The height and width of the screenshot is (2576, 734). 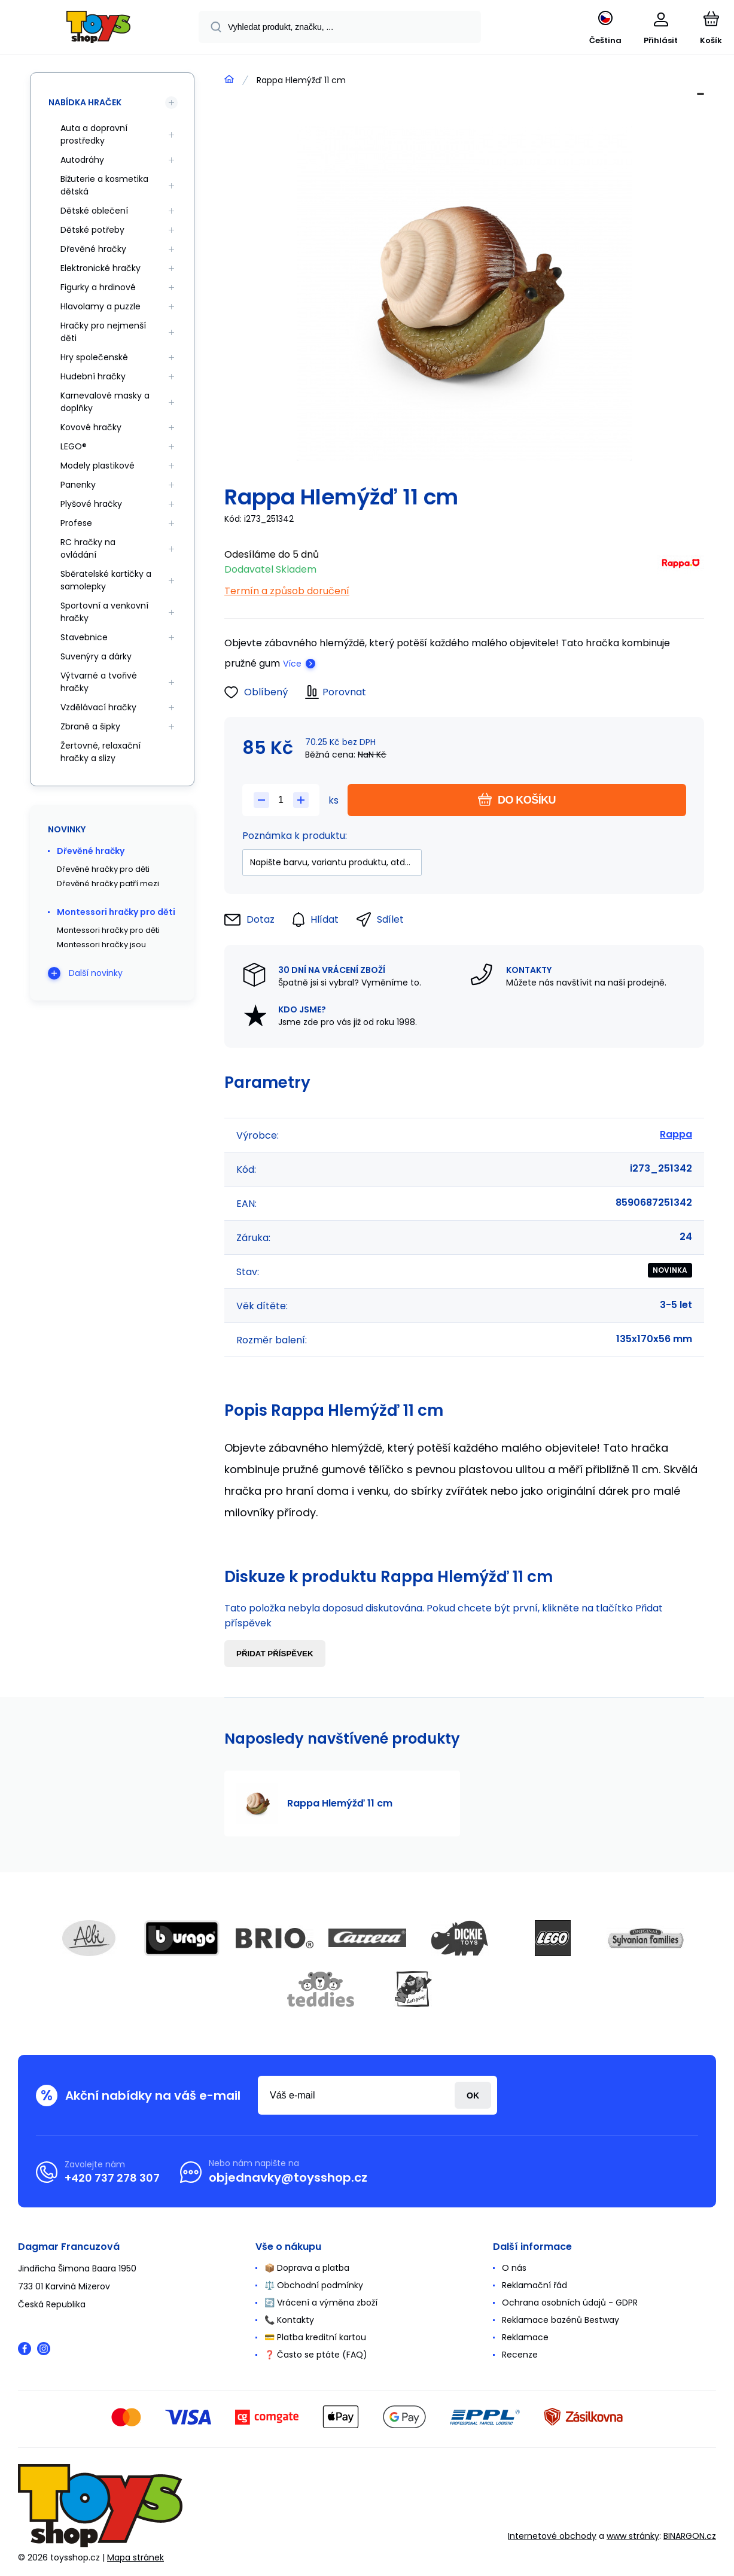 I want to click on objednavky@toysshop.cz, so click(x=288, y=2177).